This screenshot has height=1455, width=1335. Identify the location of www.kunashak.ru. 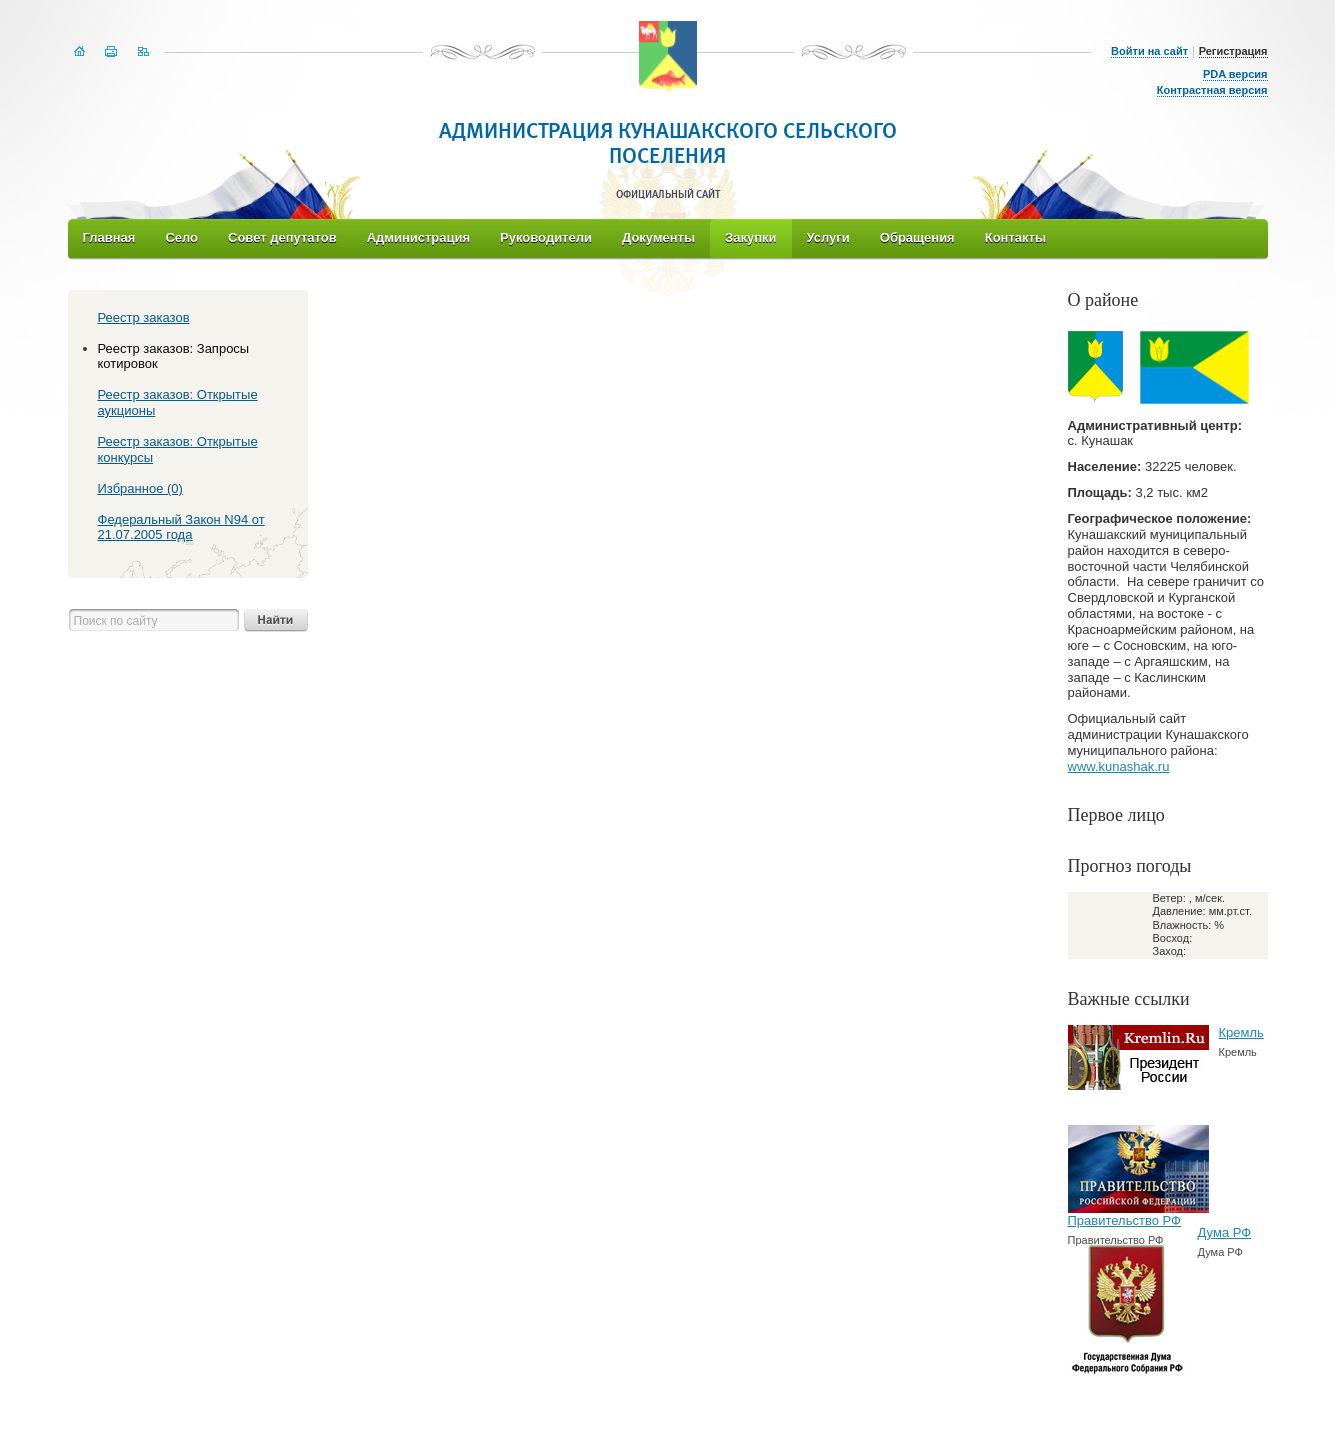
(1119, 766).